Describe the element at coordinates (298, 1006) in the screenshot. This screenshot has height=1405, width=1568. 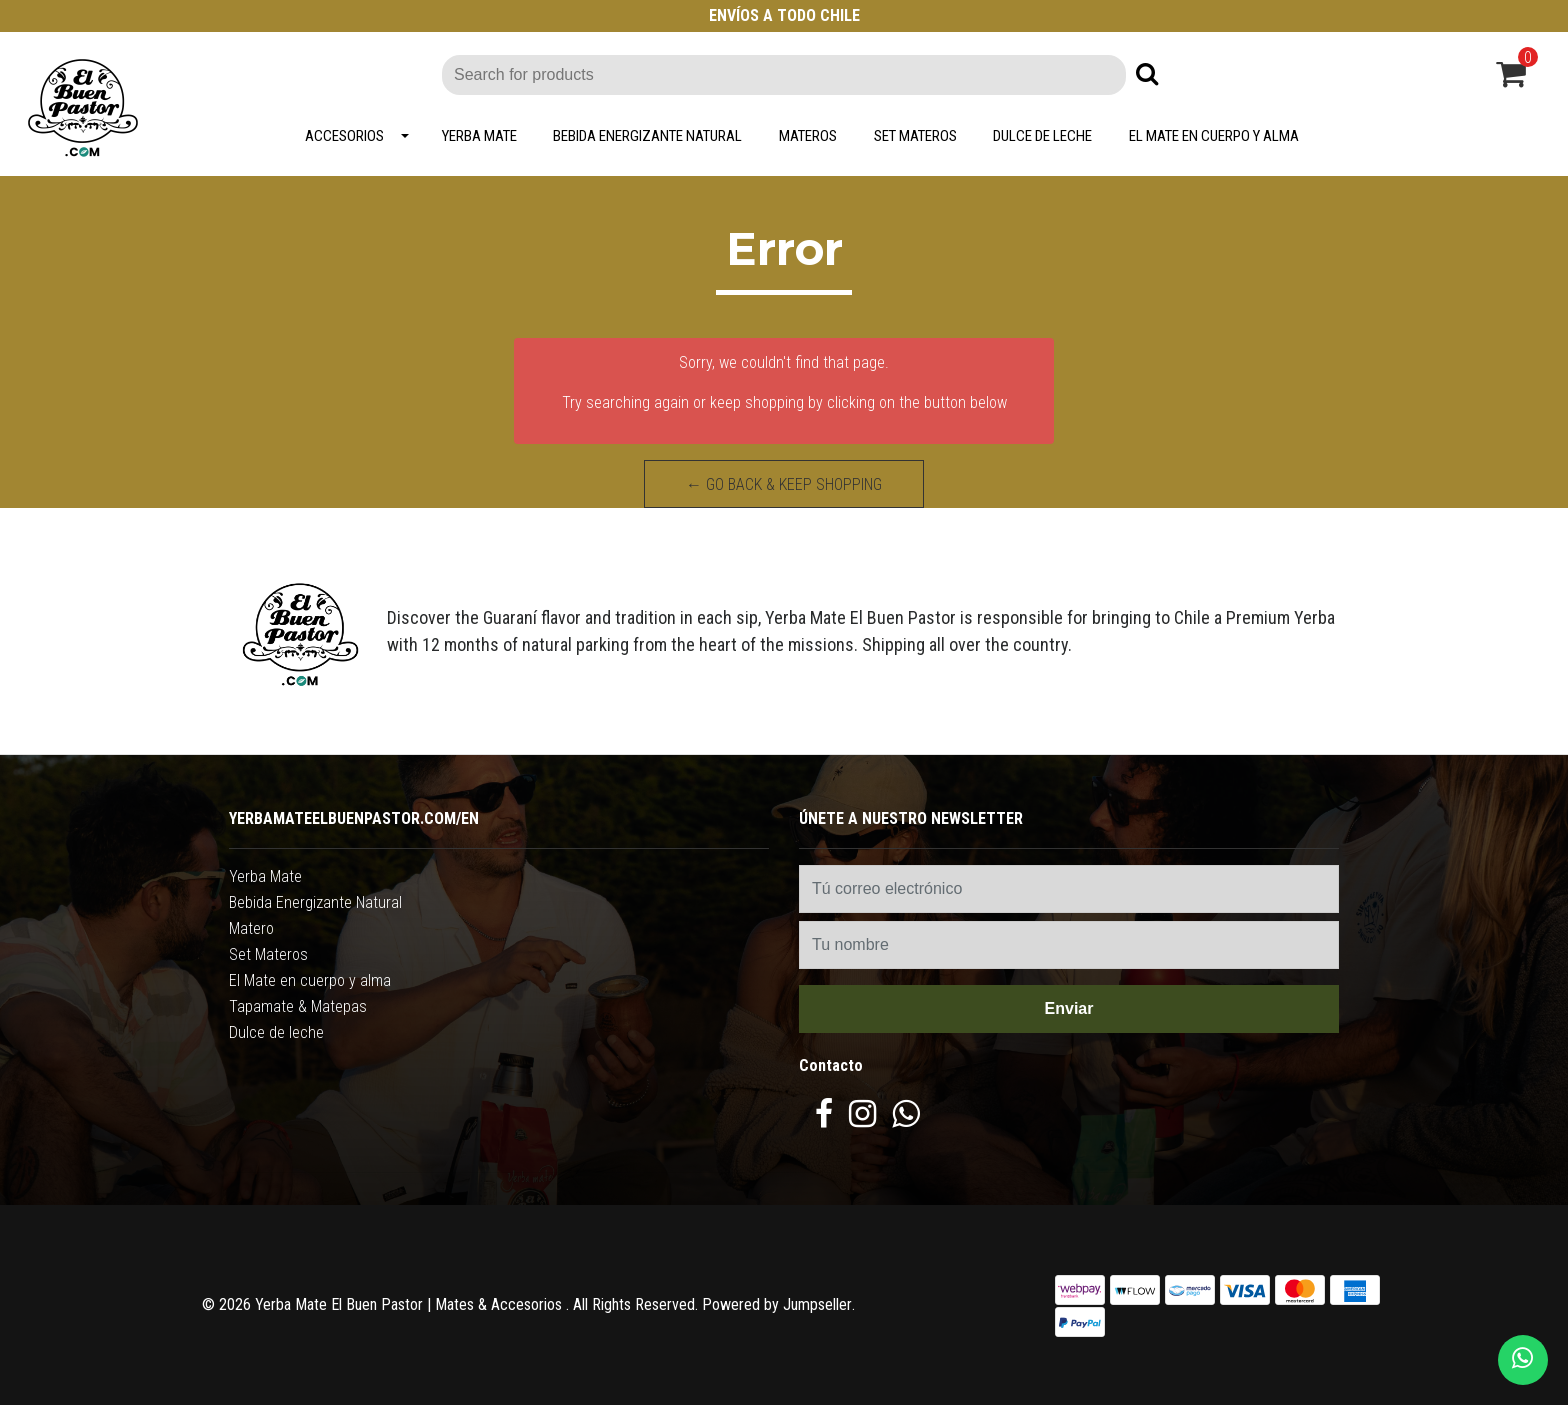
I see `Tapamate & Matepas` at that location.